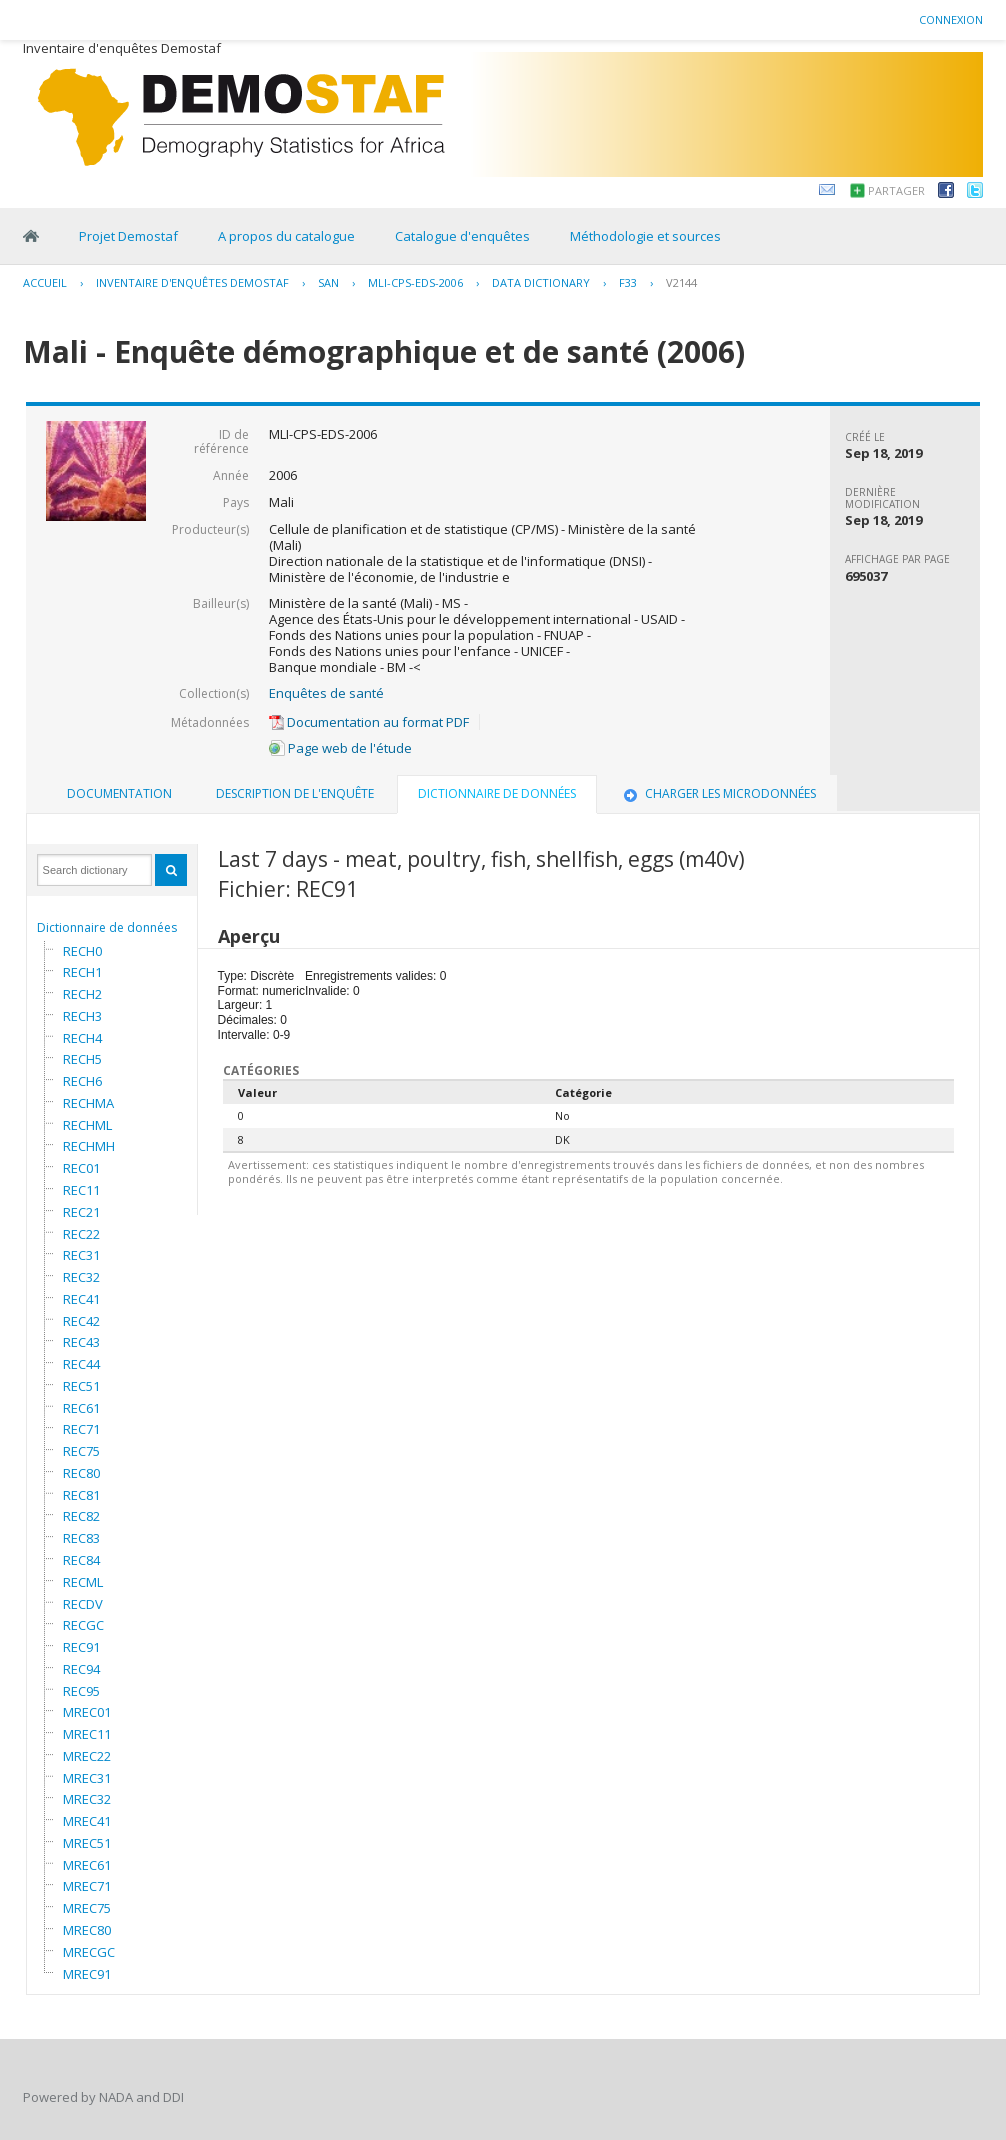 The height and width of the screenshot is (2140, 1006). What do you see at coordinates (87, 1799) in the screenshot?
I see `MREC32` at bounding box center [87, 1799].